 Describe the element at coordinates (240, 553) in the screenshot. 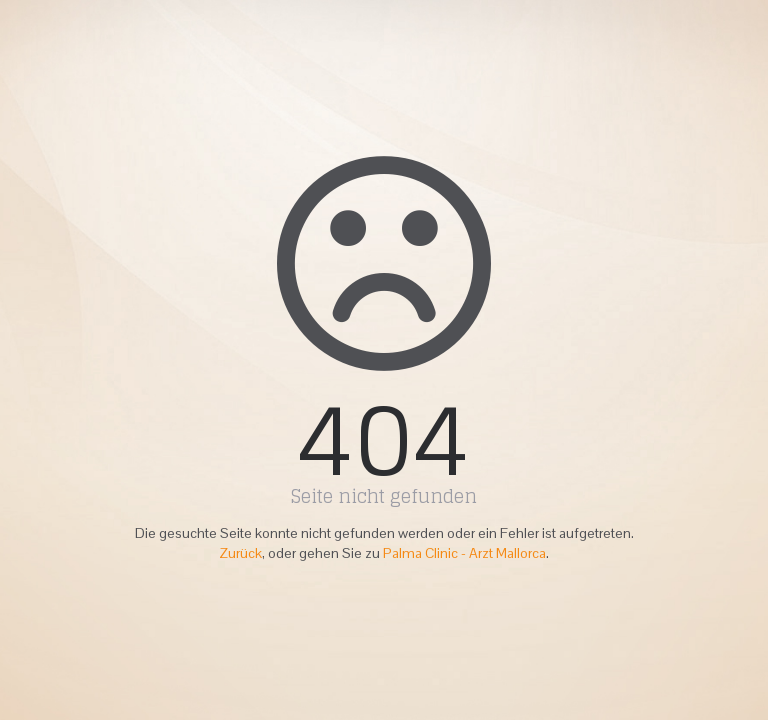

I see `Zurück` at that location.